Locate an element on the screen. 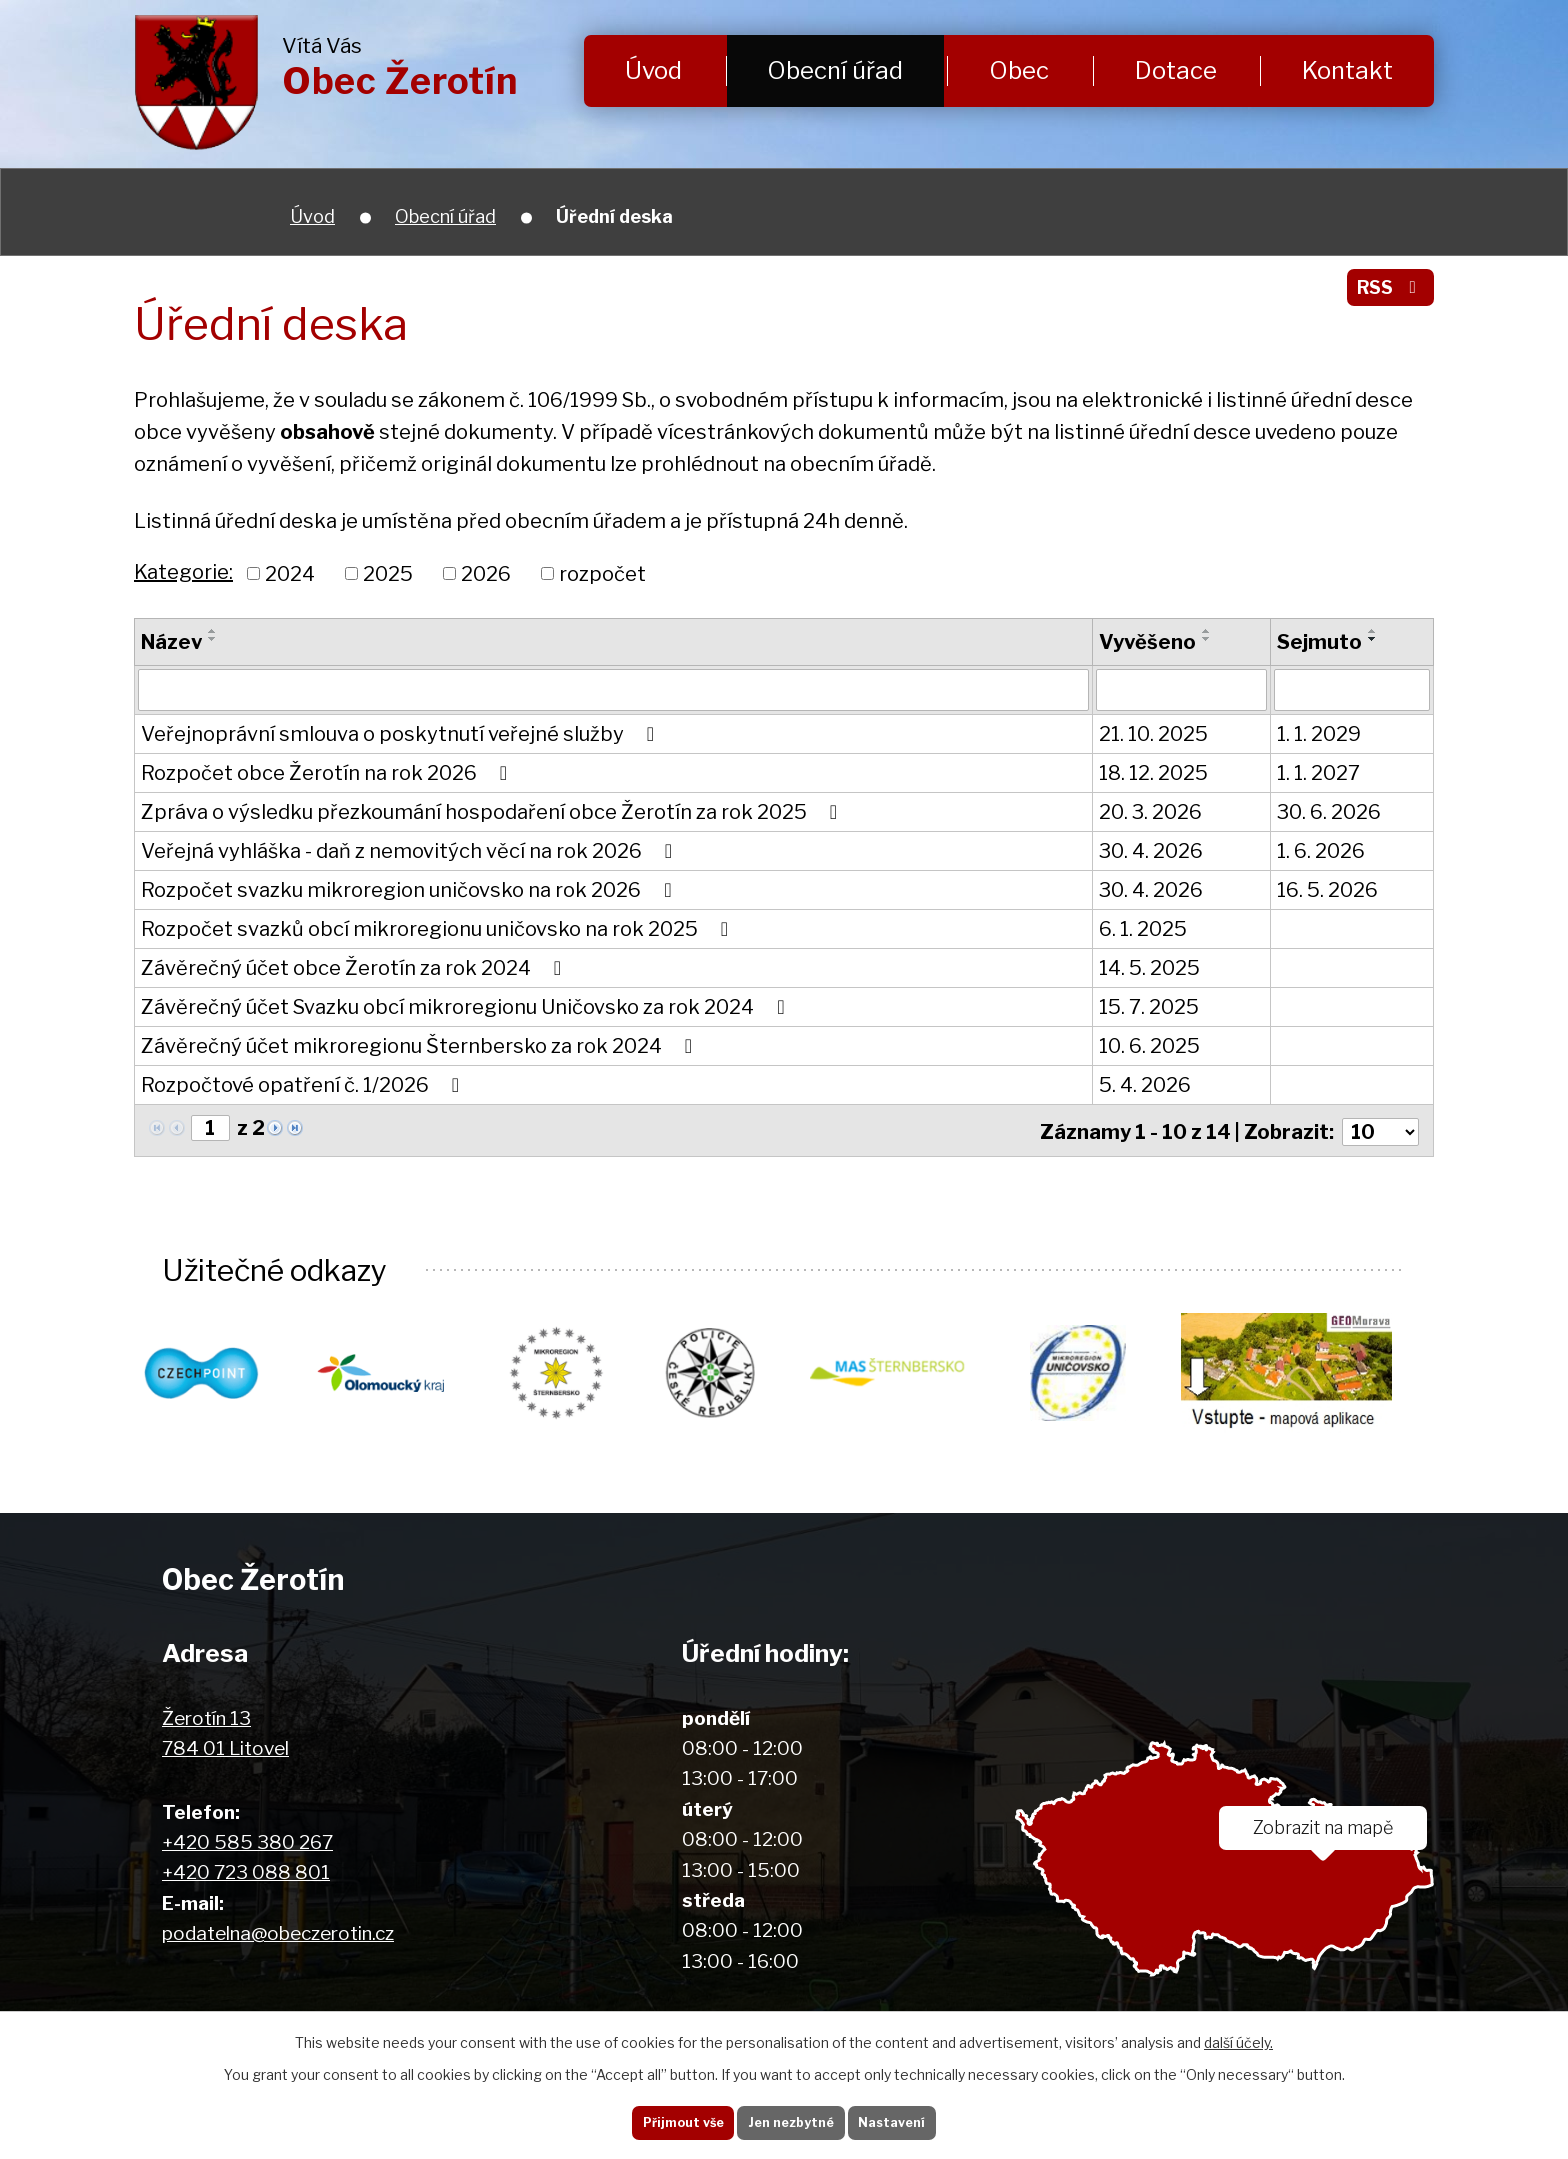 This screenshot has width=1568, height=2159. [Seřadit podle Sejmuto vzestupně] is located at coordinates (1373, 631).